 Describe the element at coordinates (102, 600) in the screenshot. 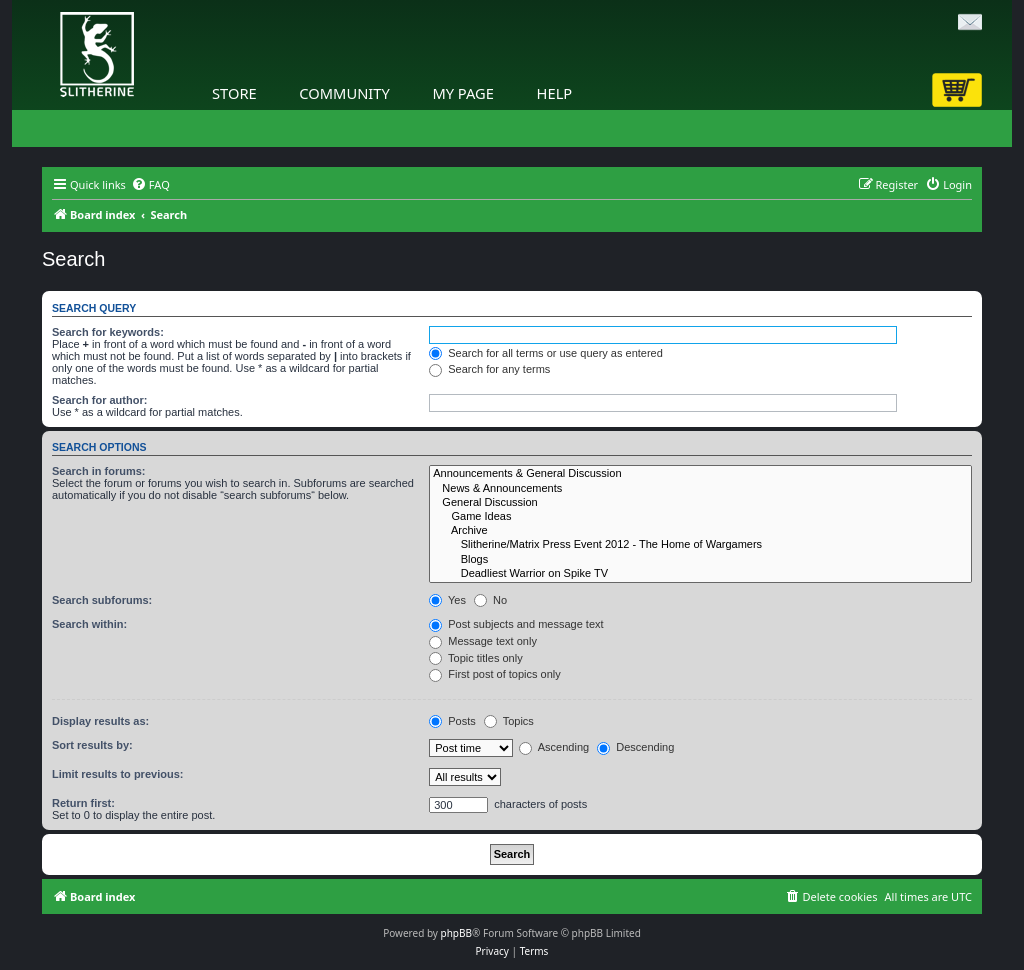

I see `Search subforums:` at that location.